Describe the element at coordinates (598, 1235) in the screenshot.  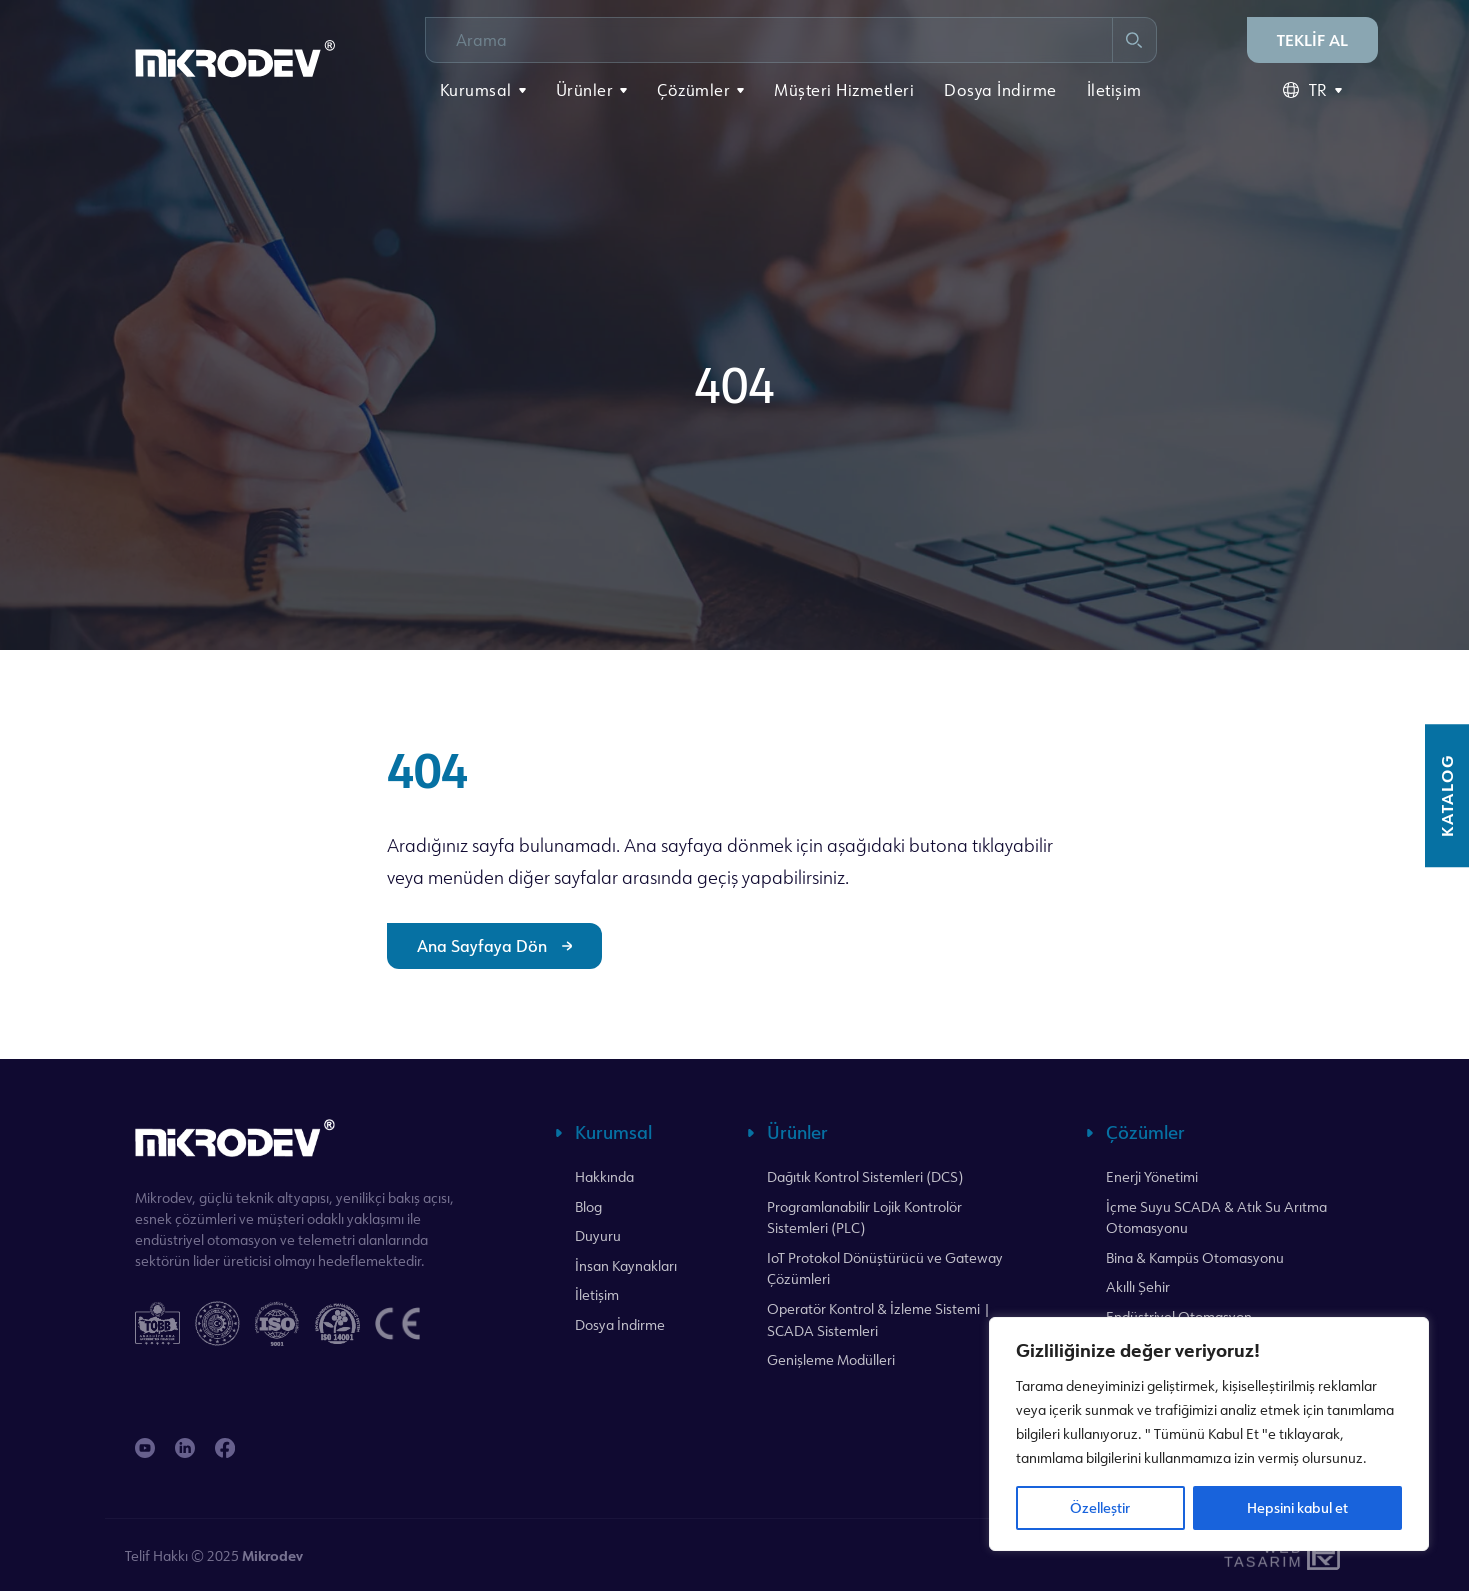
I see `Duyuru` at that location.